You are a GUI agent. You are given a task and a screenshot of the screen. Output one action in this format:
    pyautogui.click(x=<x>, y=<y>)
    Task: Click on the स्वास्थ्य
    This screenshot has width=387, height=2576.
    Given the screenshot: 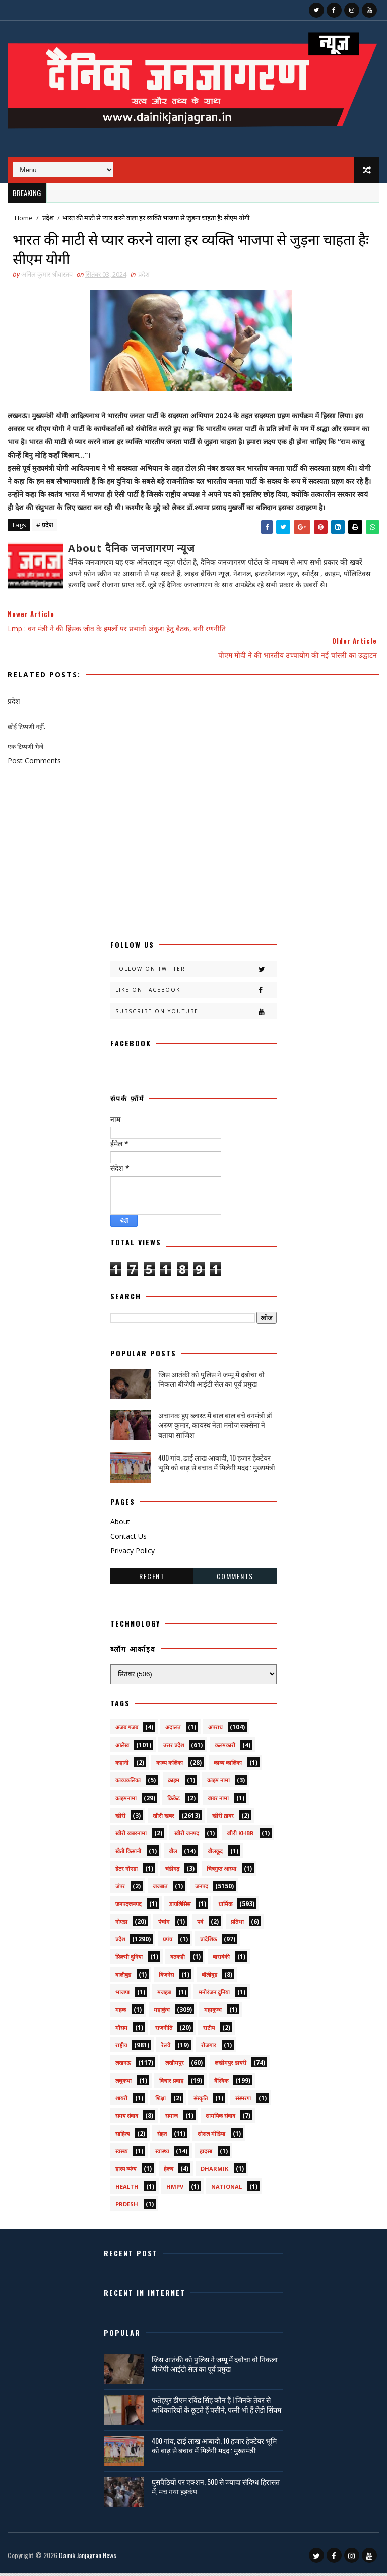 What is the action you would take?
    pyautogui.click(x=162, y=2154)
    